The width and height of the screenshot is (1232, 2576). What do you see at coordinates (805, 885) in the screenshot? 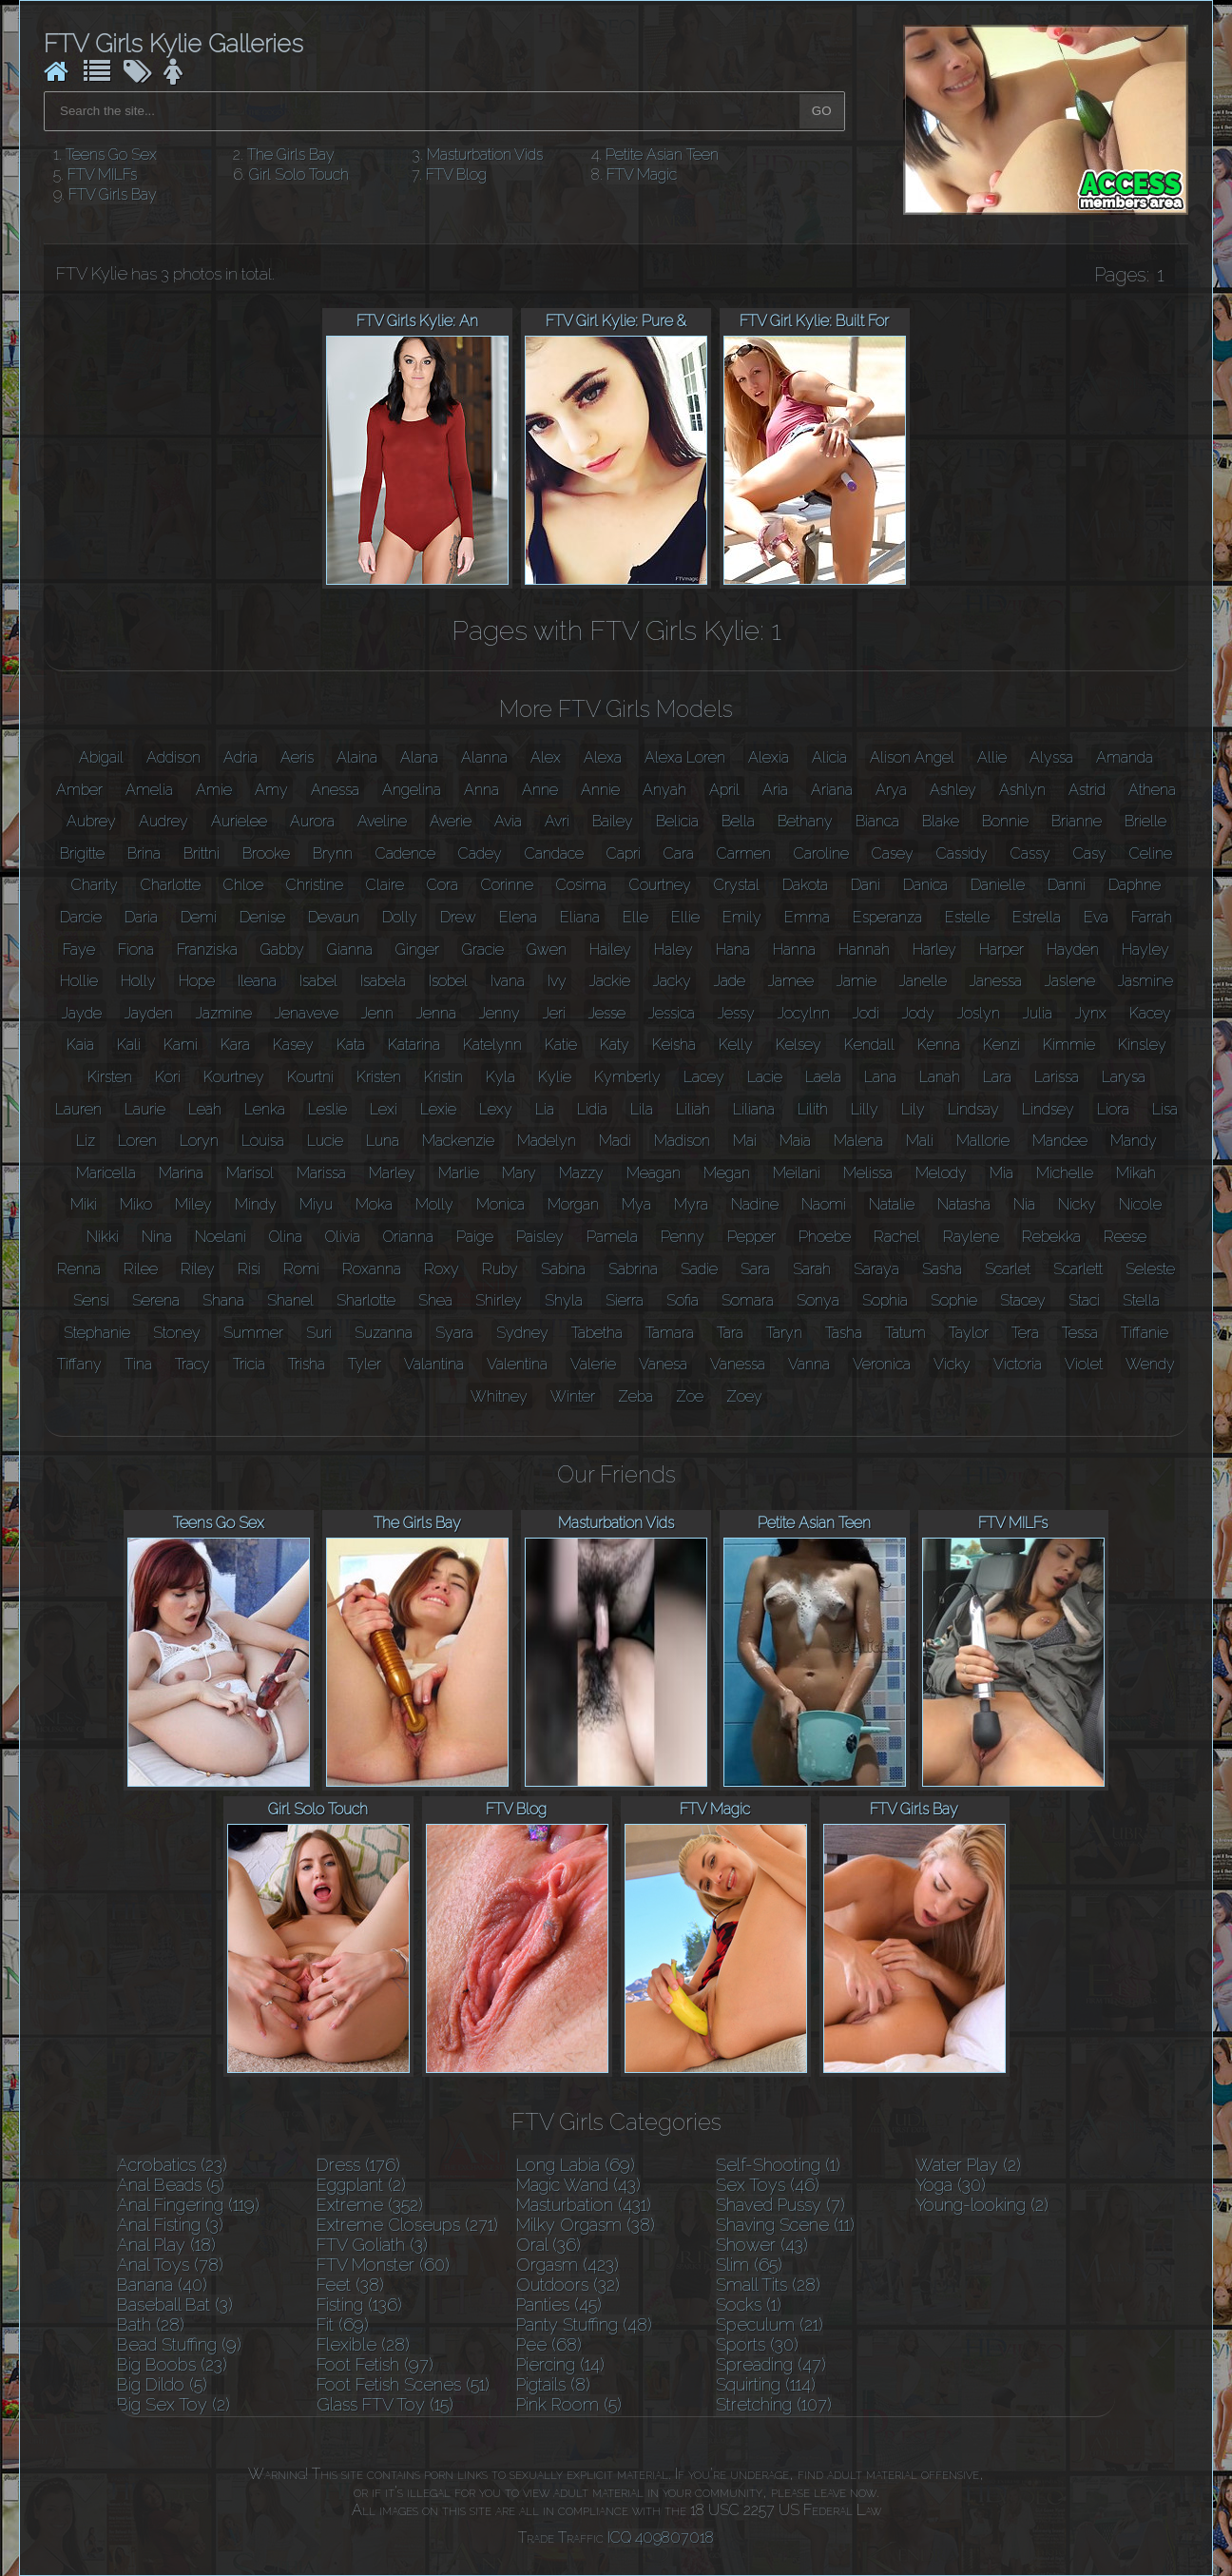
I see `Dakota` at bounding box center [805, 885].